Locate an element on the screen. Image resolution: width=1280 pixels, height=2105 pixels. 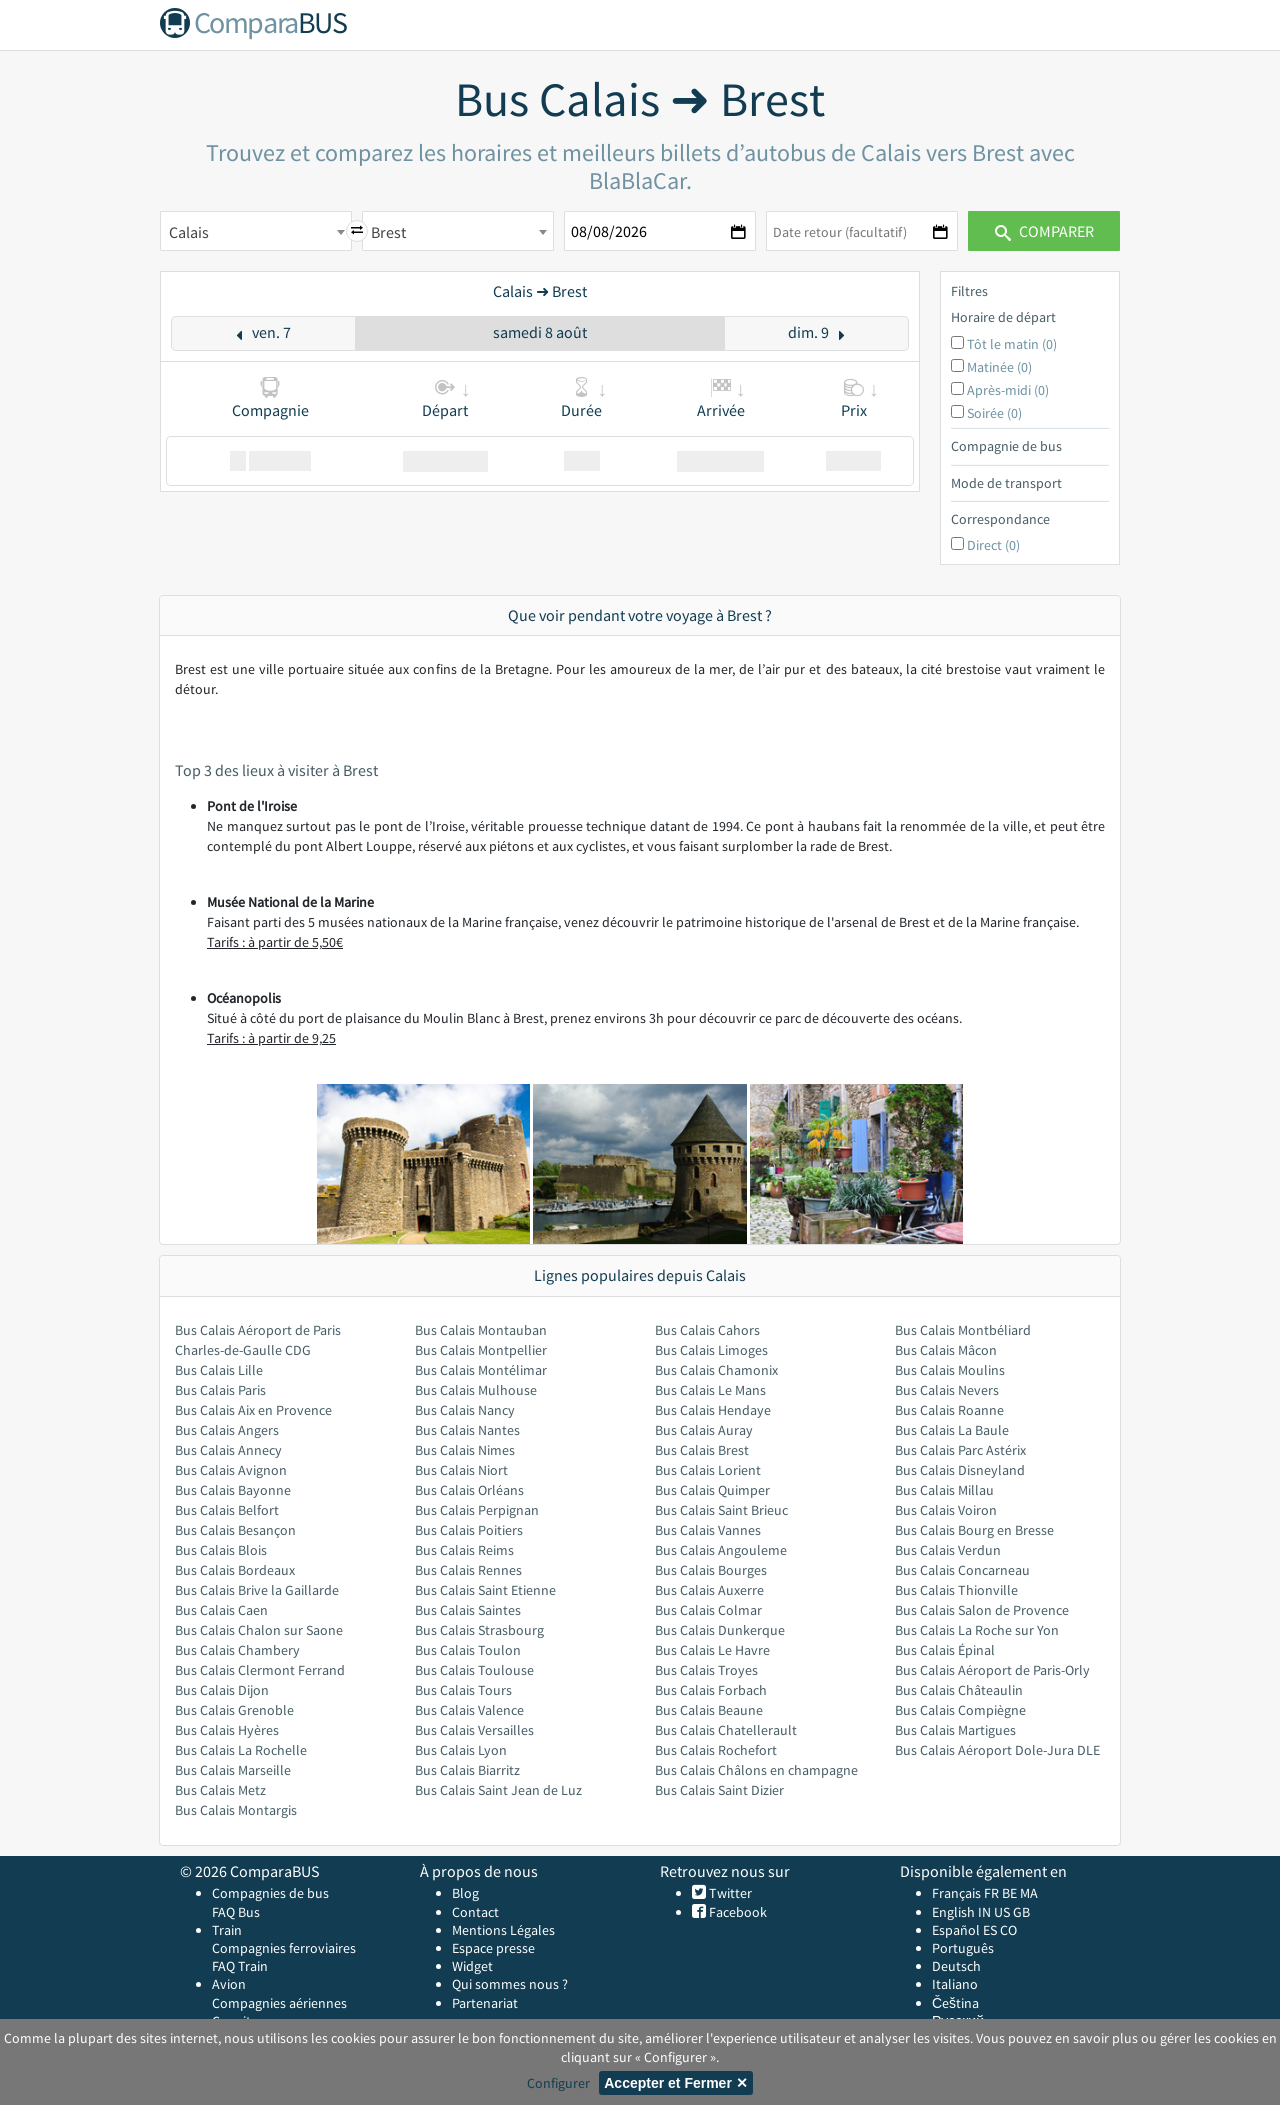
Bus Calais Auray is located at coordinates (704, 1430).